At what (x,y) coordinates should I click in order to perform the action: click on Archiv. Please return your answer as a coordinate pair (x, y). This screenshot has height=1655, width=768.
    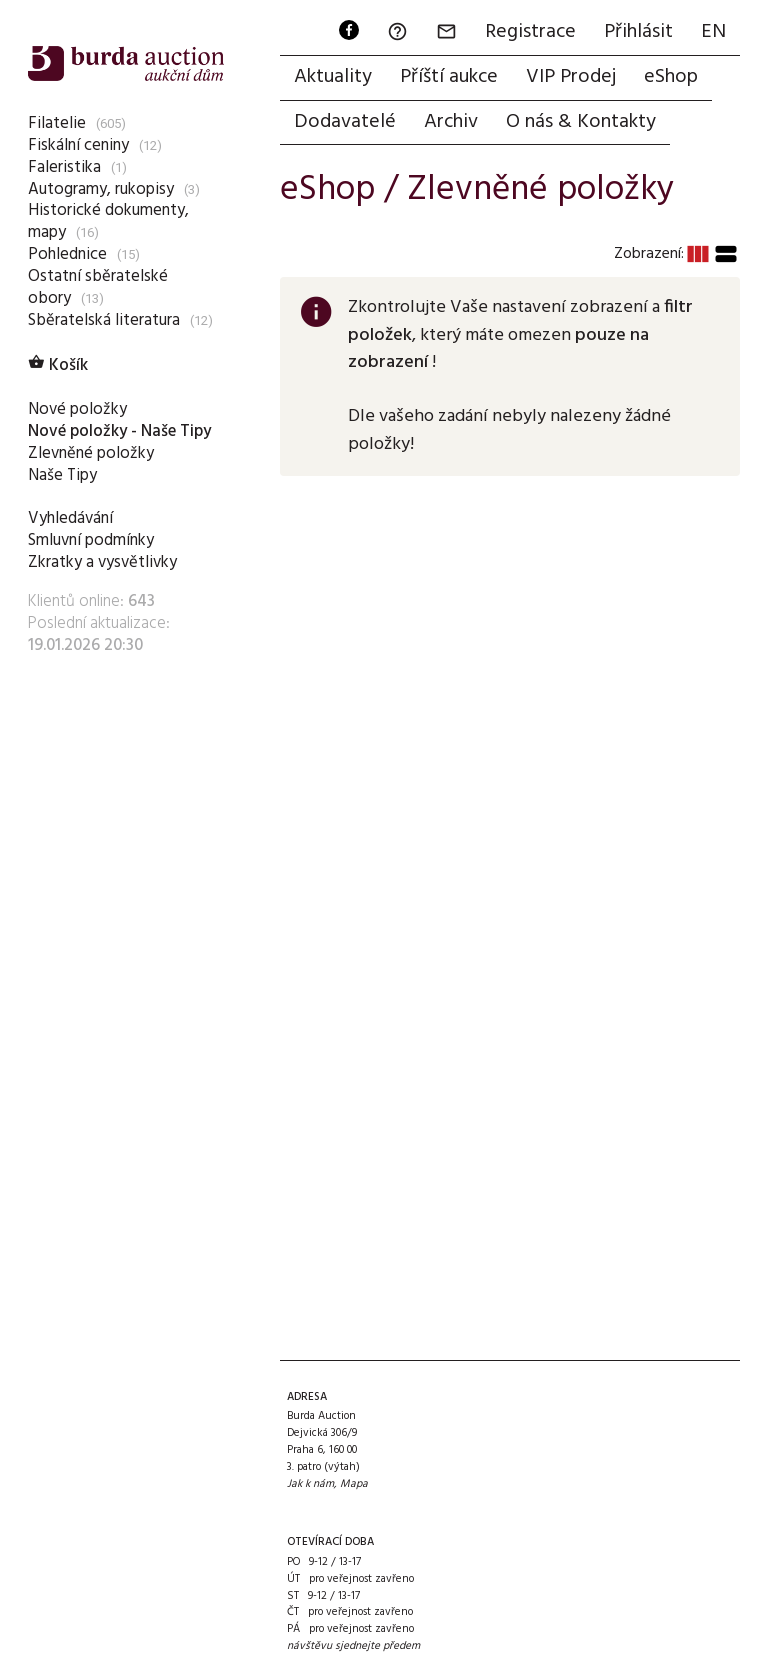
    Looking at the image, I should click on (451, 122).